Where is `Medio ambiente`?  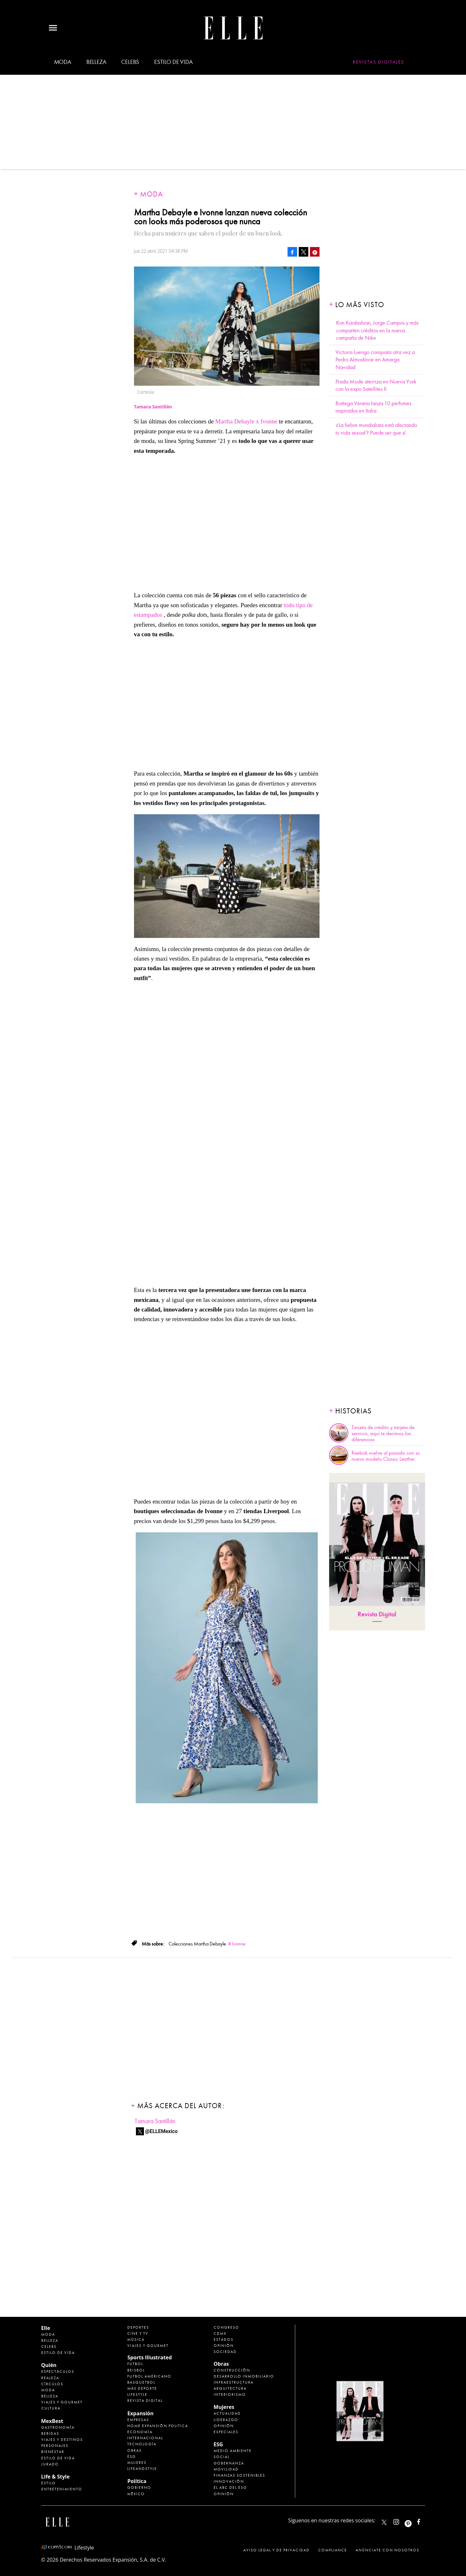 Medio ambiente is located at coordinates (233, 2450).